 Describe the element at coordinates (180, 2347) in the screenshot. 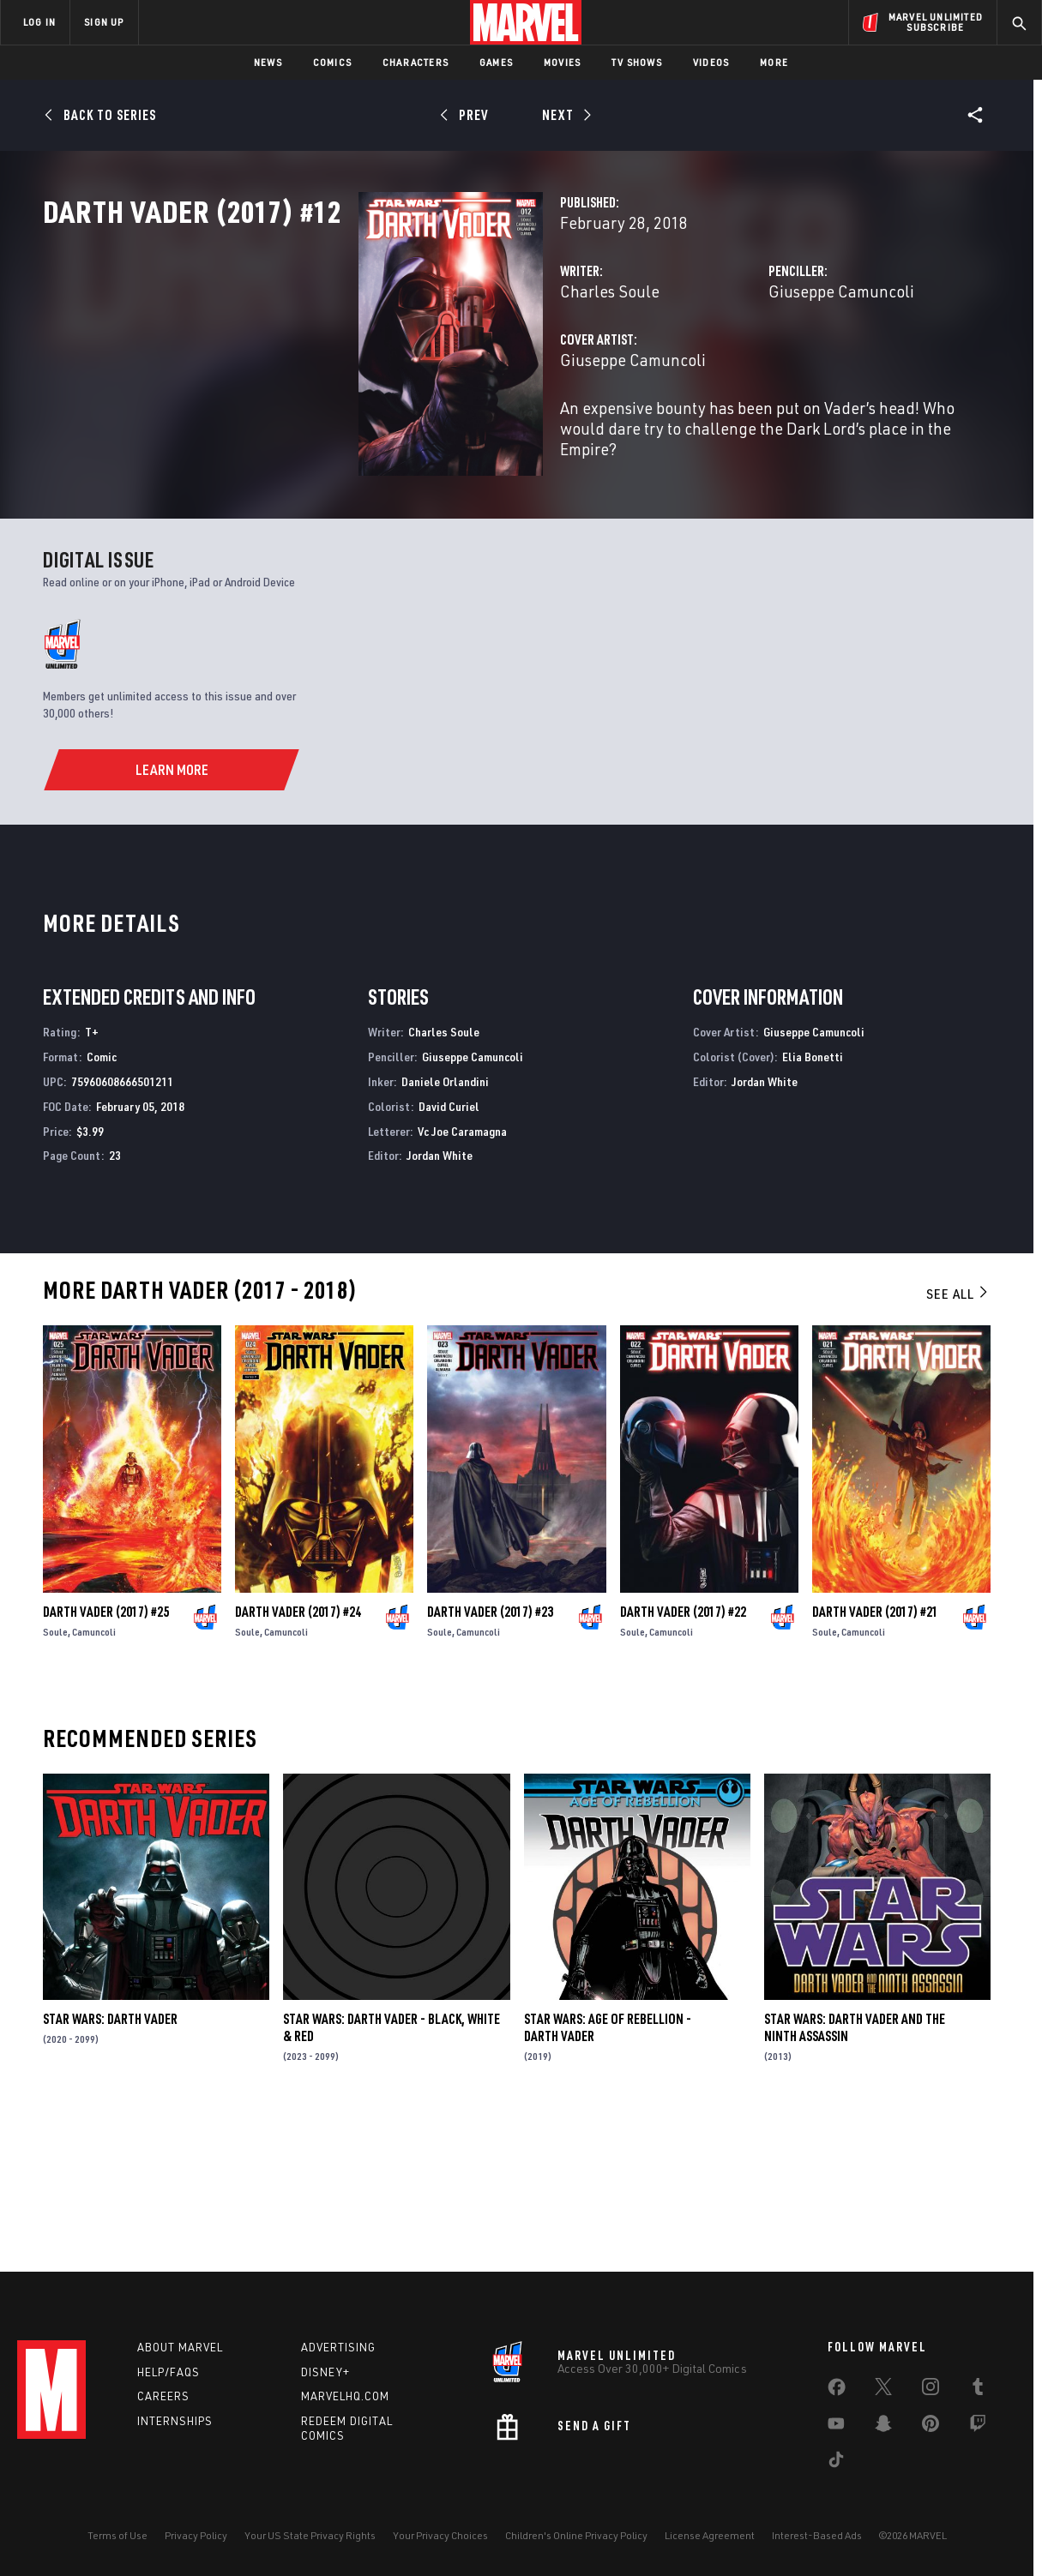

I see `About Marvel` at that location.